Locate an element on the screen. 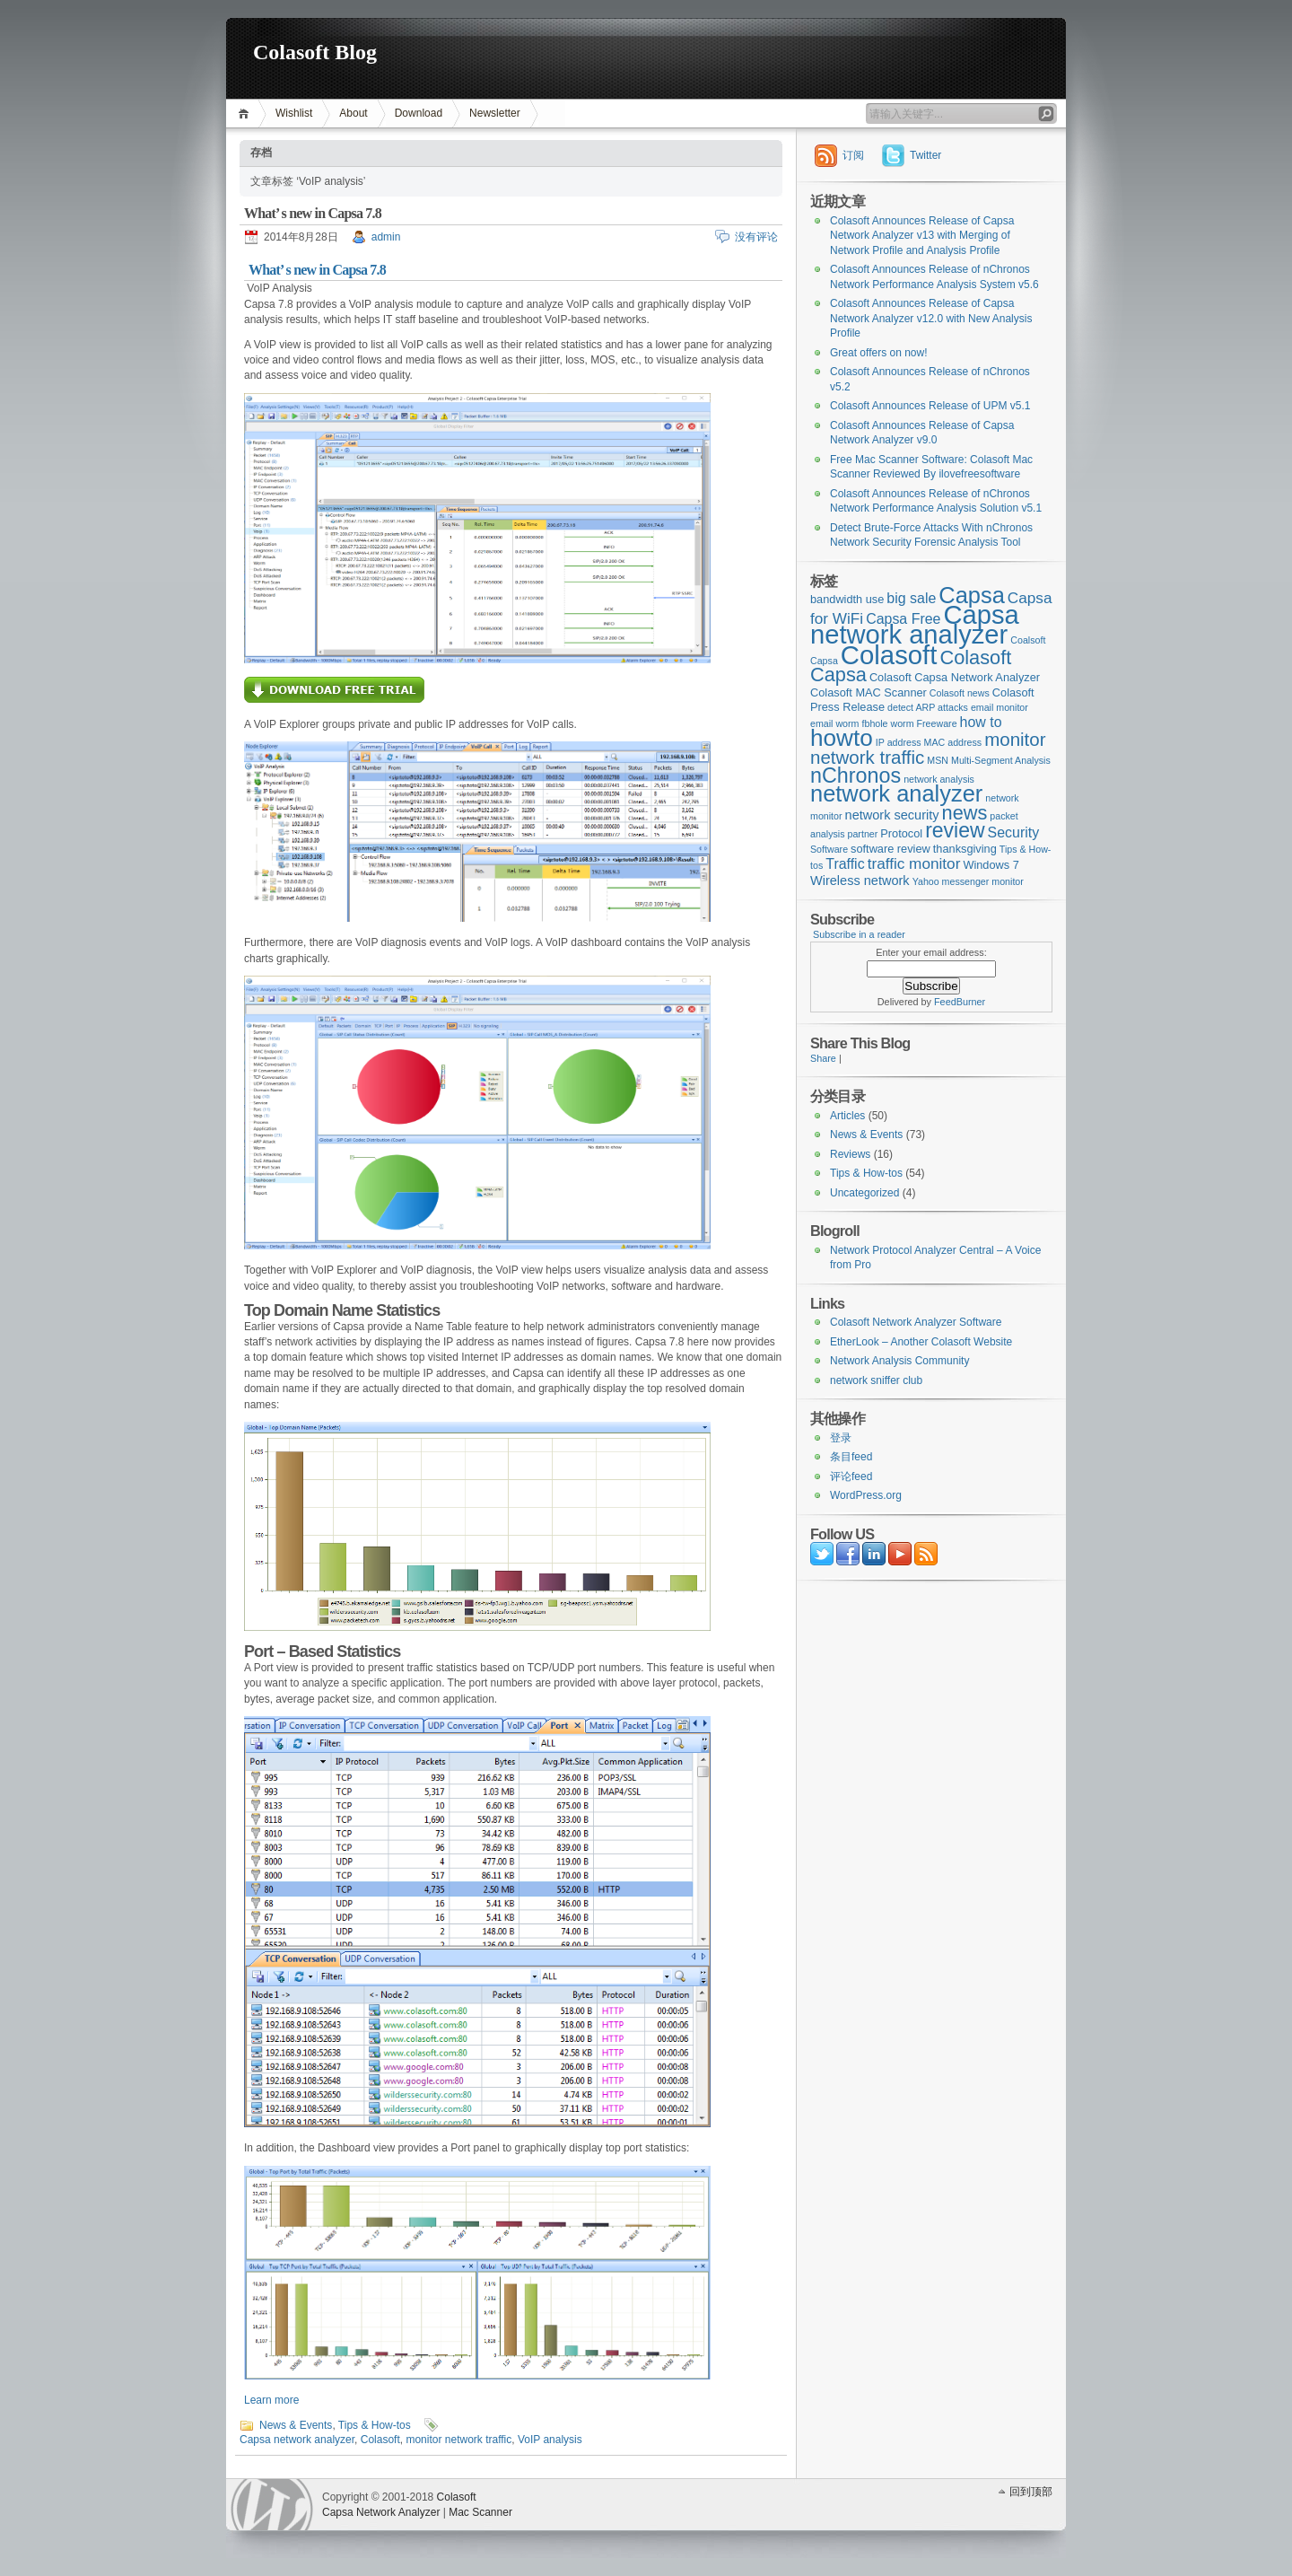  network analysis [network analysis (2个项目)] is located at coordinates (939, 779).